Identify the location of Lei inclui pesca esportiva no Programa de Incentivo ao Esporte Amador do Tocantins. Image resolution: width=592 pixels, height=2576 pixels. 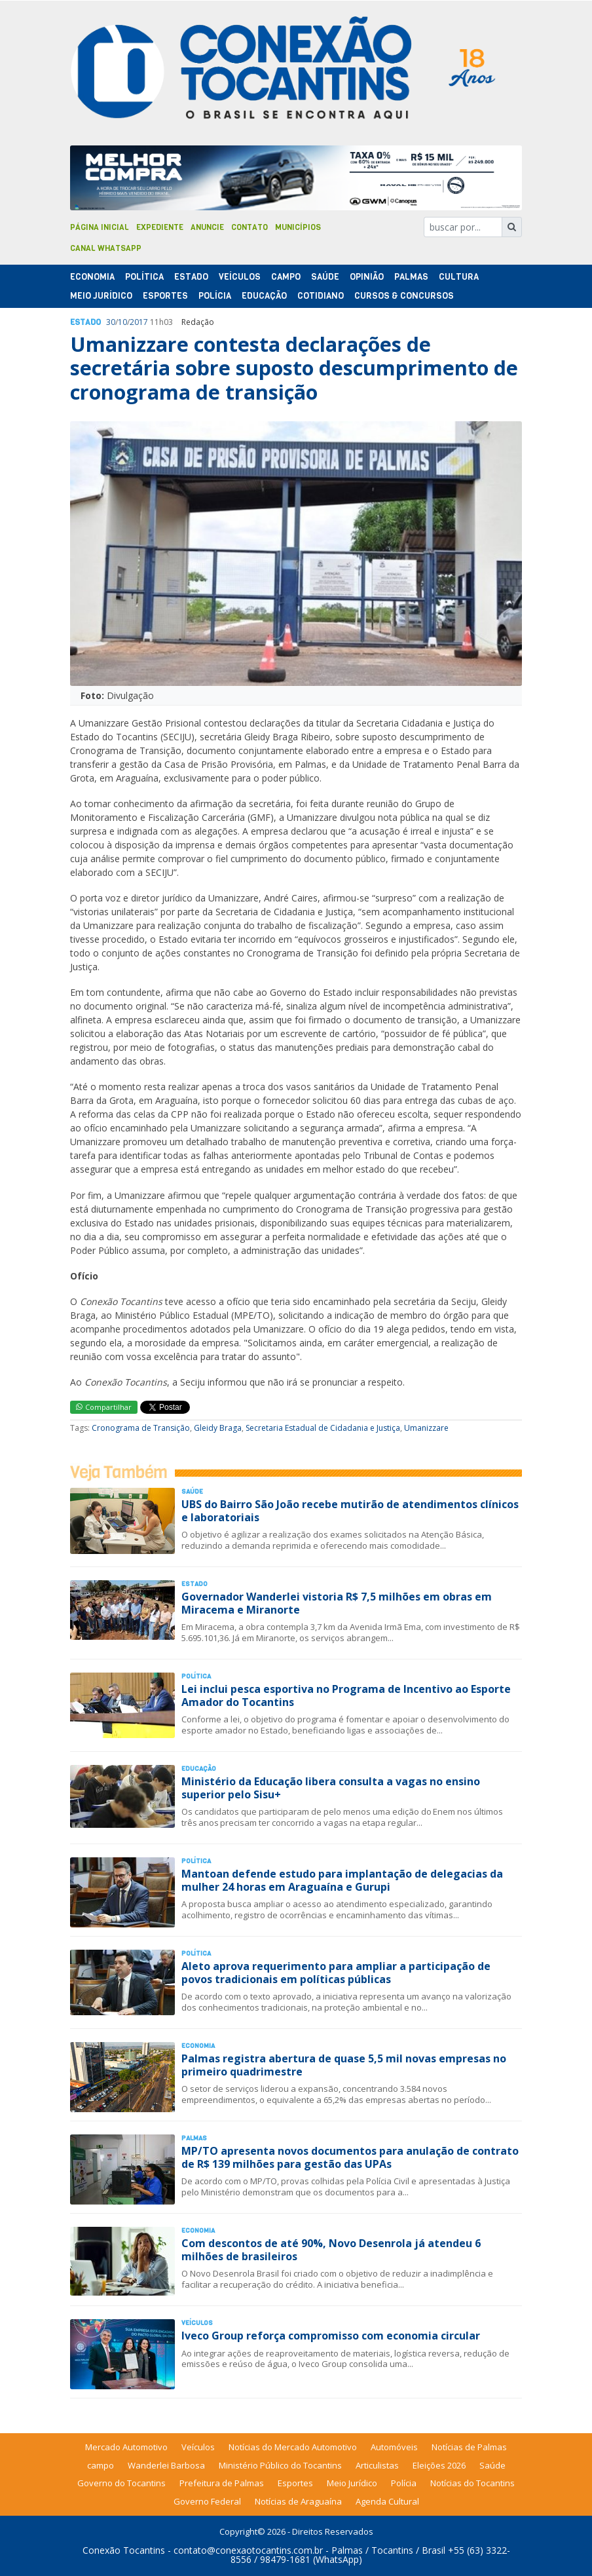
(346, 1695).